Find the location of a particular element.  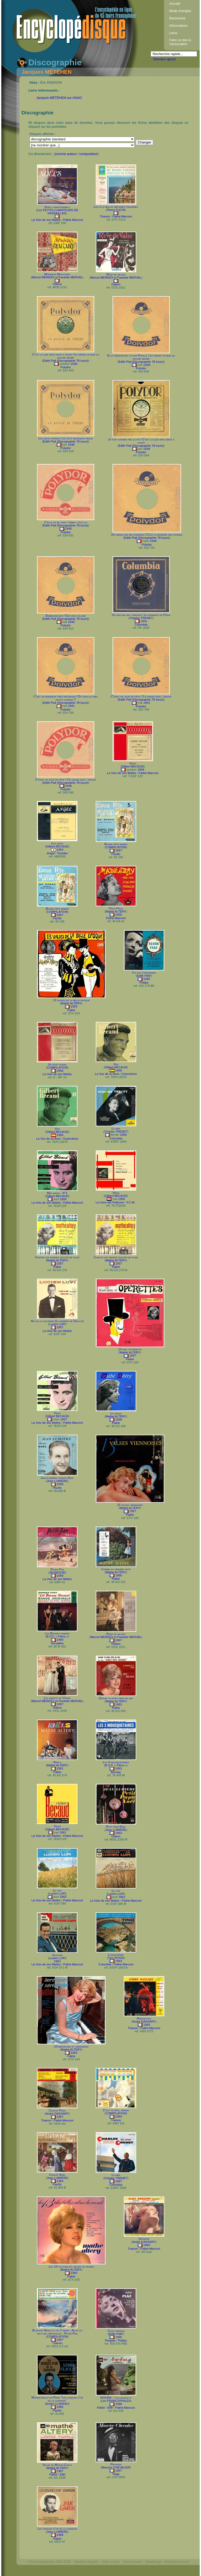

Faire un don à l'association is located at coordinates (180, 42).